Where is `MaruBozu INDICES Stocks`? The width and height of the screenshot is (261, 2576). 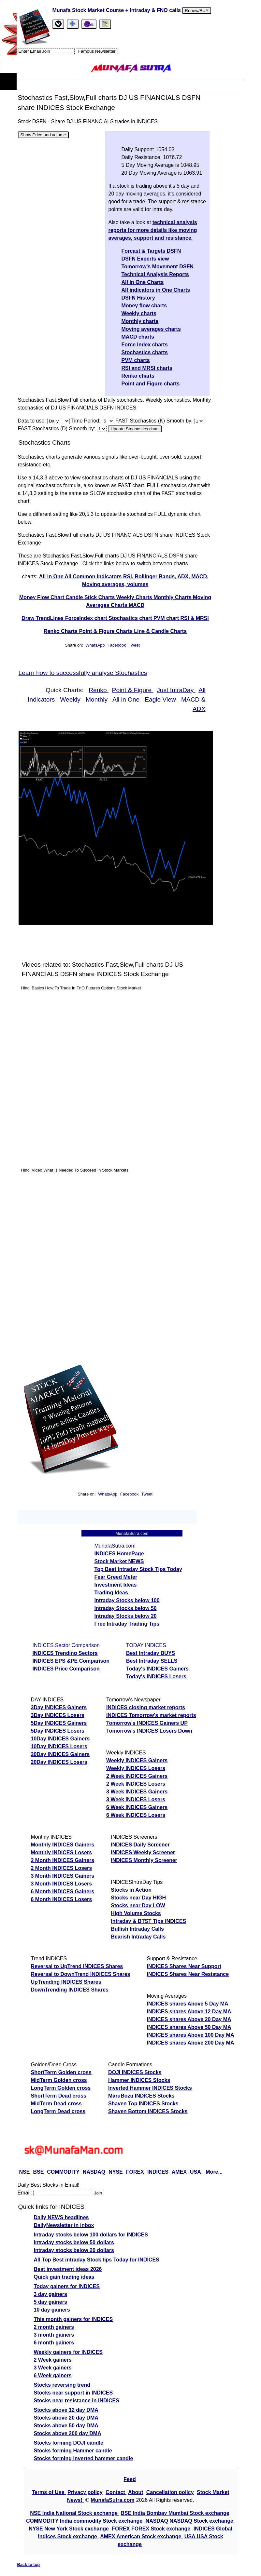
MaruBozu INDICES Stocks is located at coordinates (141, 2096).